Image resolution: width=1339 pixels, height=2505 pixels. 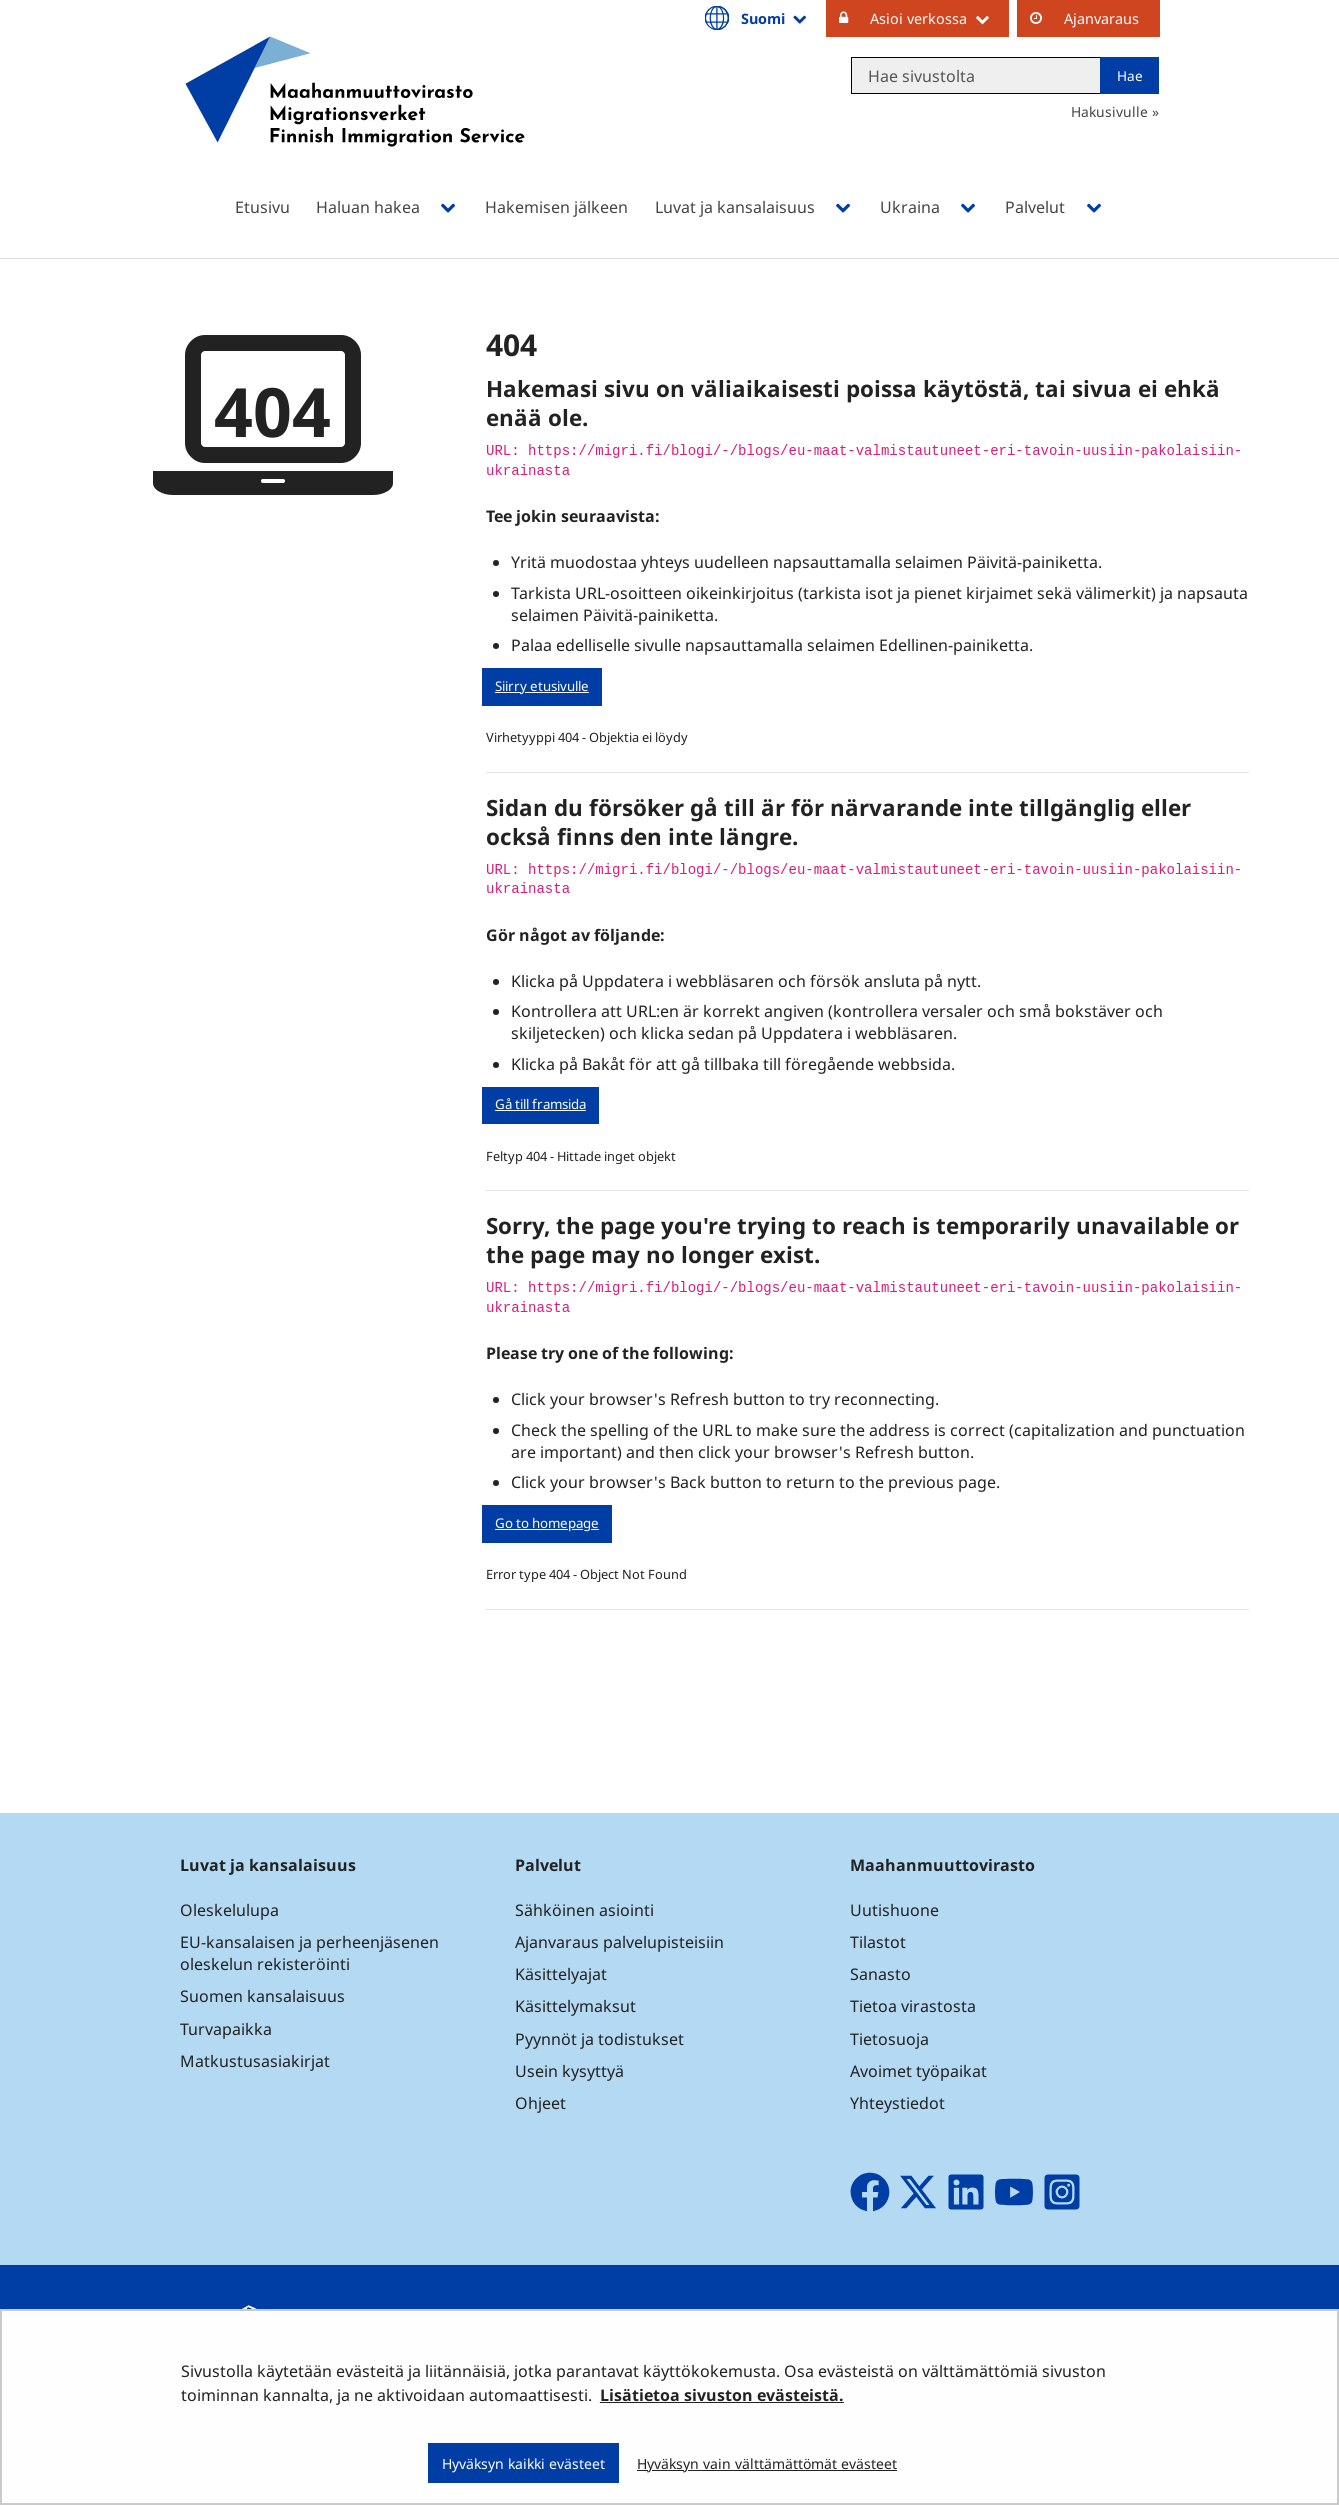 I want to click on Turvapaikka, so click(x=226, y=2029).